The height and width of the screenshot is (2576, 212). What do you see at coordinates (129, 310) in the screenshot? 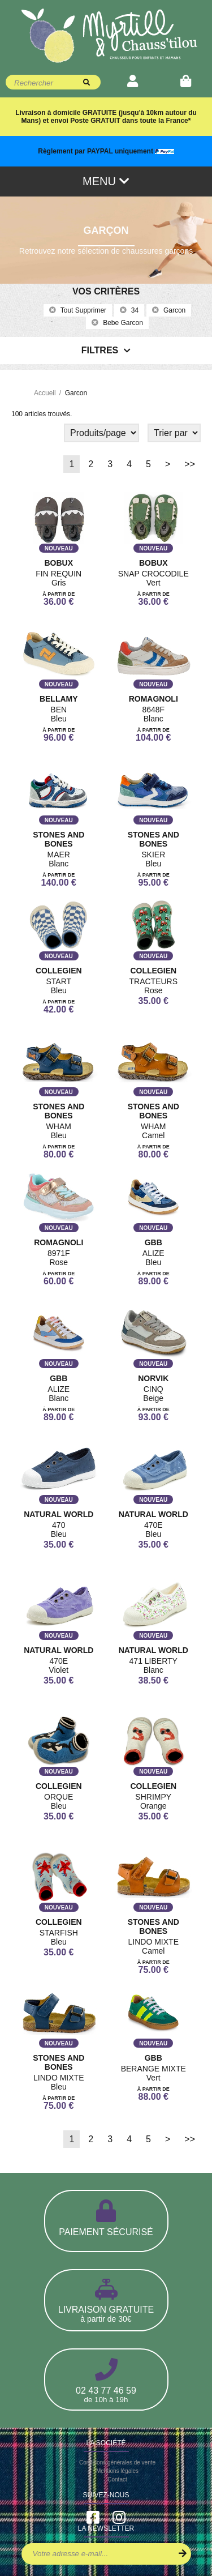
I see `34` at bounding box center [129, 310].